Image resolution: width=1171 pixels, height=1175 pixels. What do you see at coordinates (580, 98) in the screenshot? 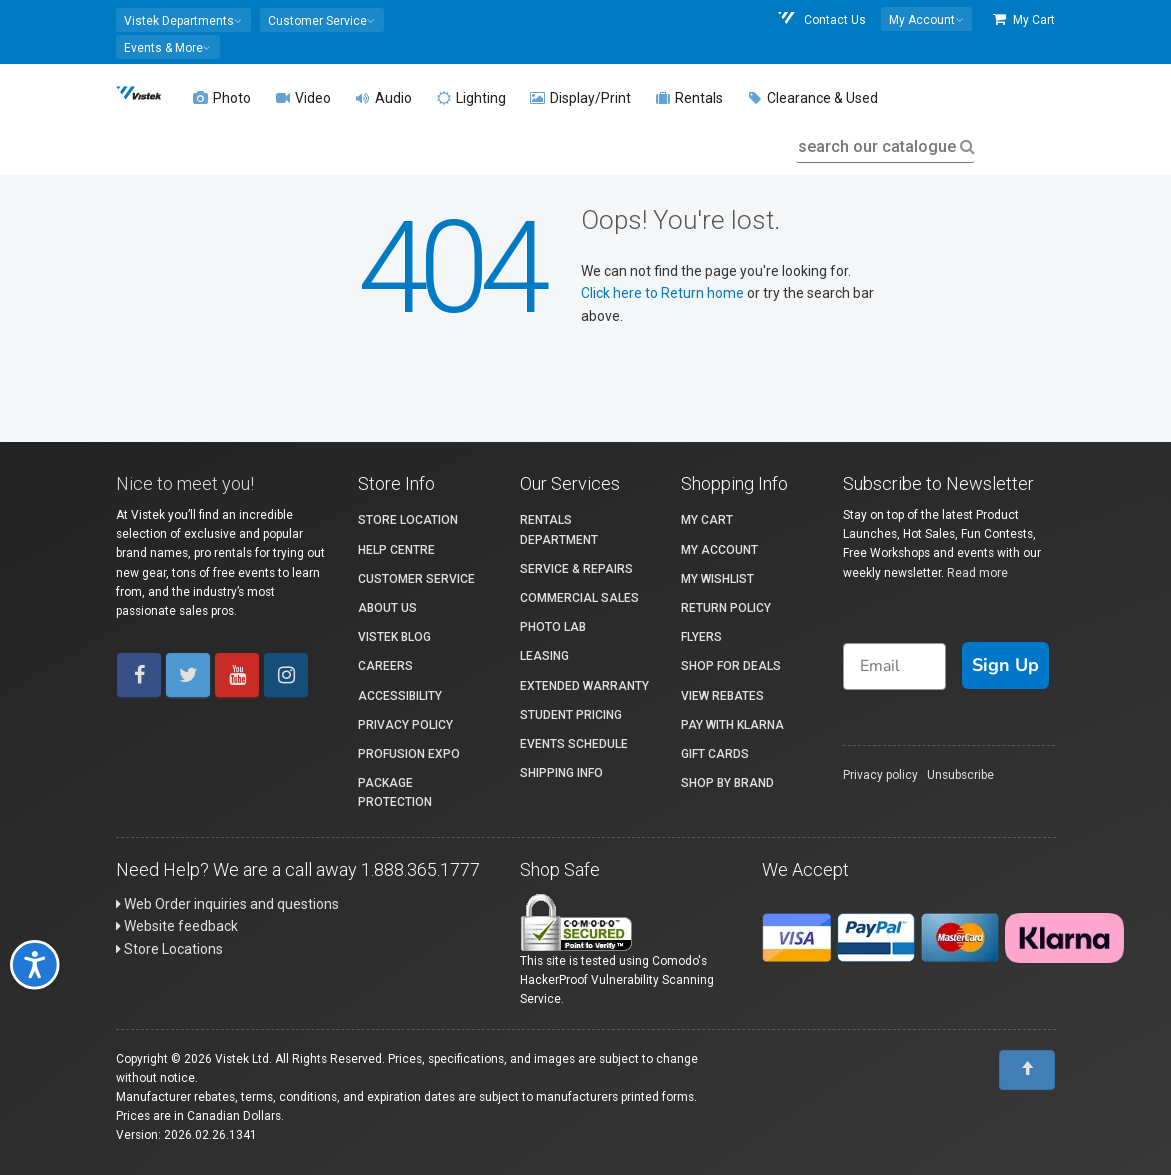
I see `Display/Print` at bounding box center [580, 98].